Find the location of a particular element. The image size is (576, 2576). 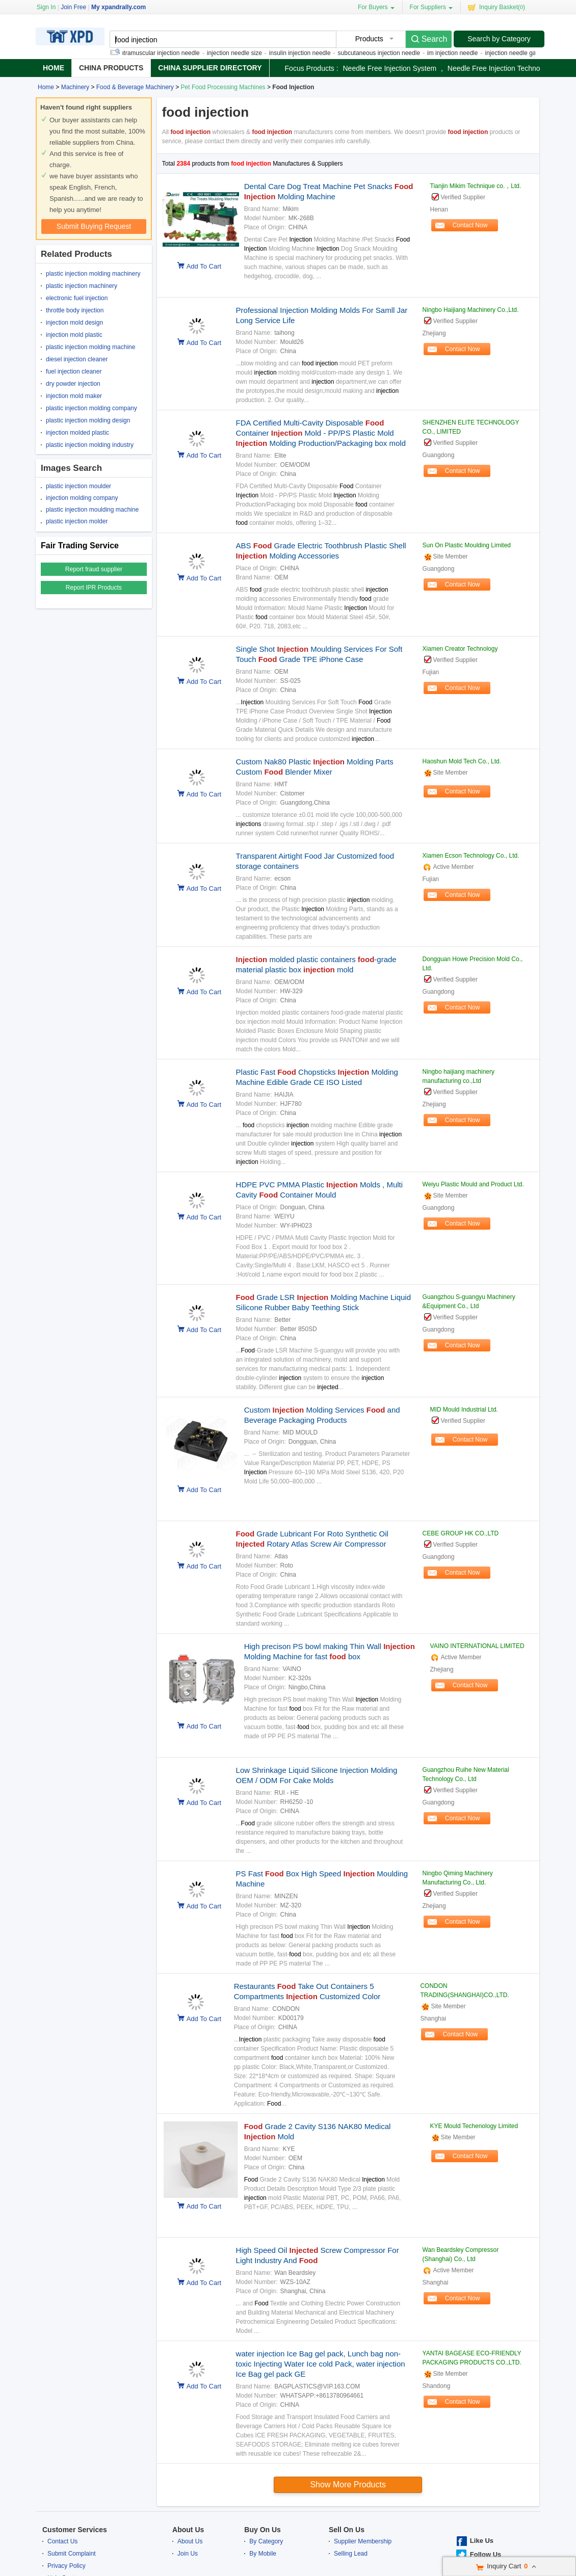

Xiamen Ecson Technology Co., Ltd. is located at coordinates (471, 855).